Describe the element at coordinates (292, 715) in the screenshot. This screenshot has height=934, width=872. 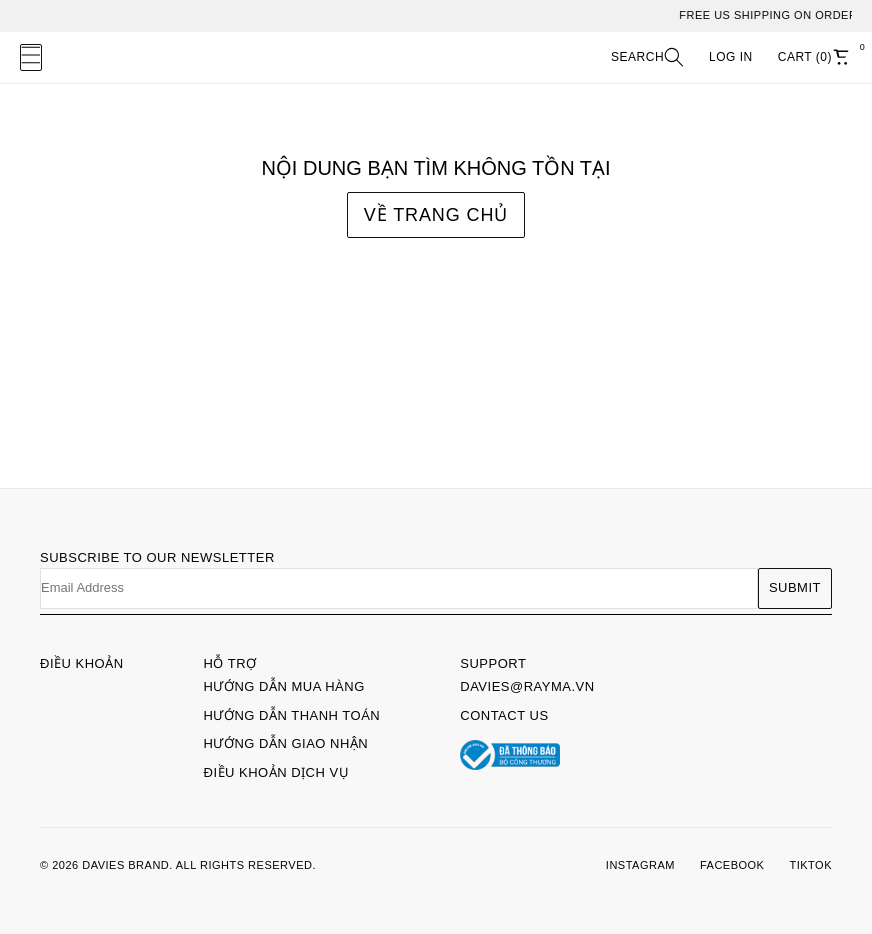
I see `Hướng dẫn thanh toán` at that location.